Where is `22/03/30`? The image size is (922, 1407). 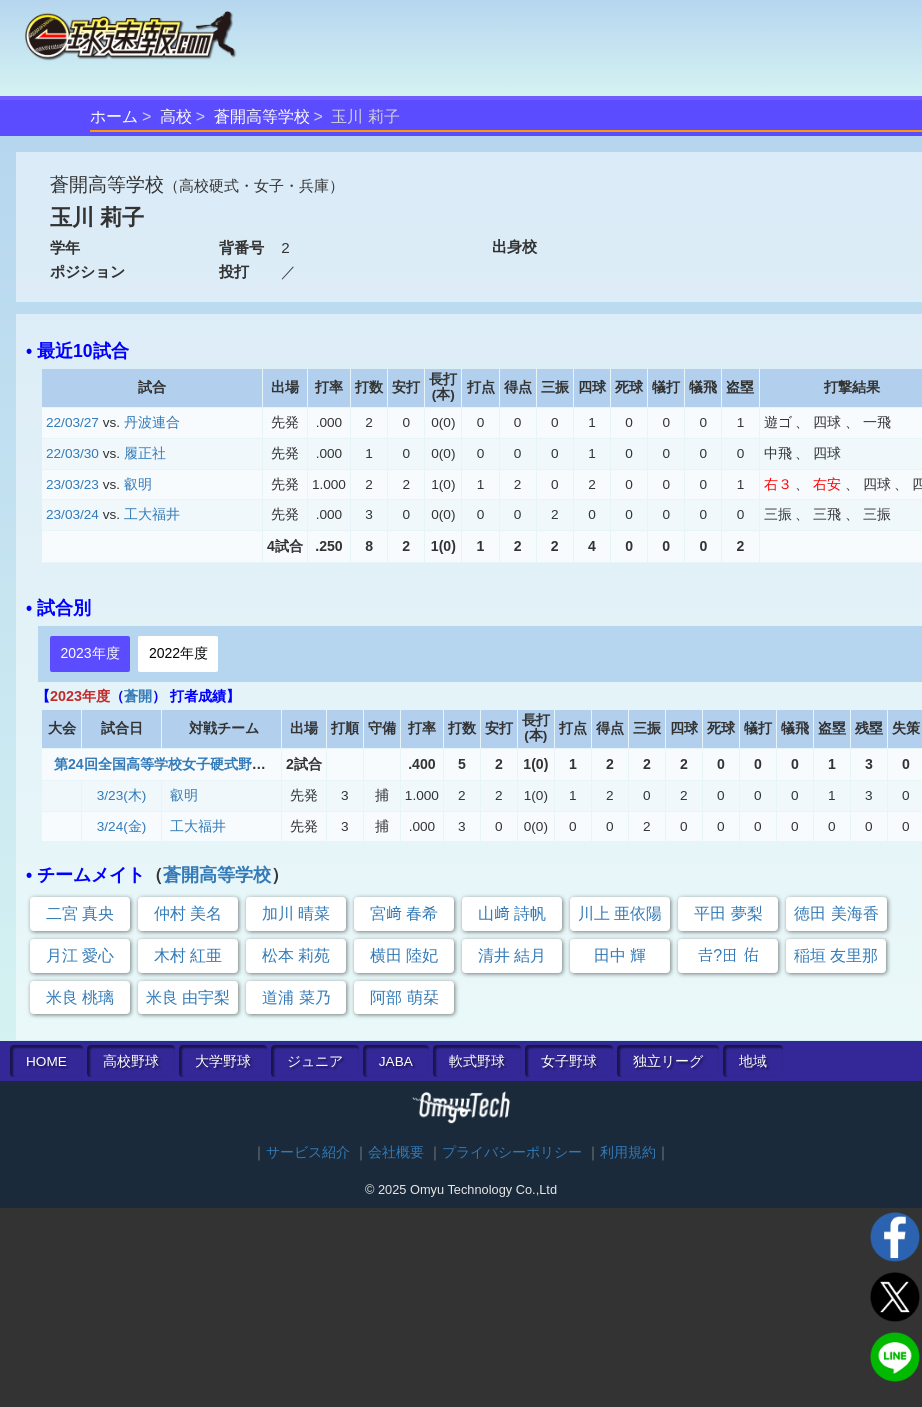
22/03/30 is located at coordinates (72, 453).